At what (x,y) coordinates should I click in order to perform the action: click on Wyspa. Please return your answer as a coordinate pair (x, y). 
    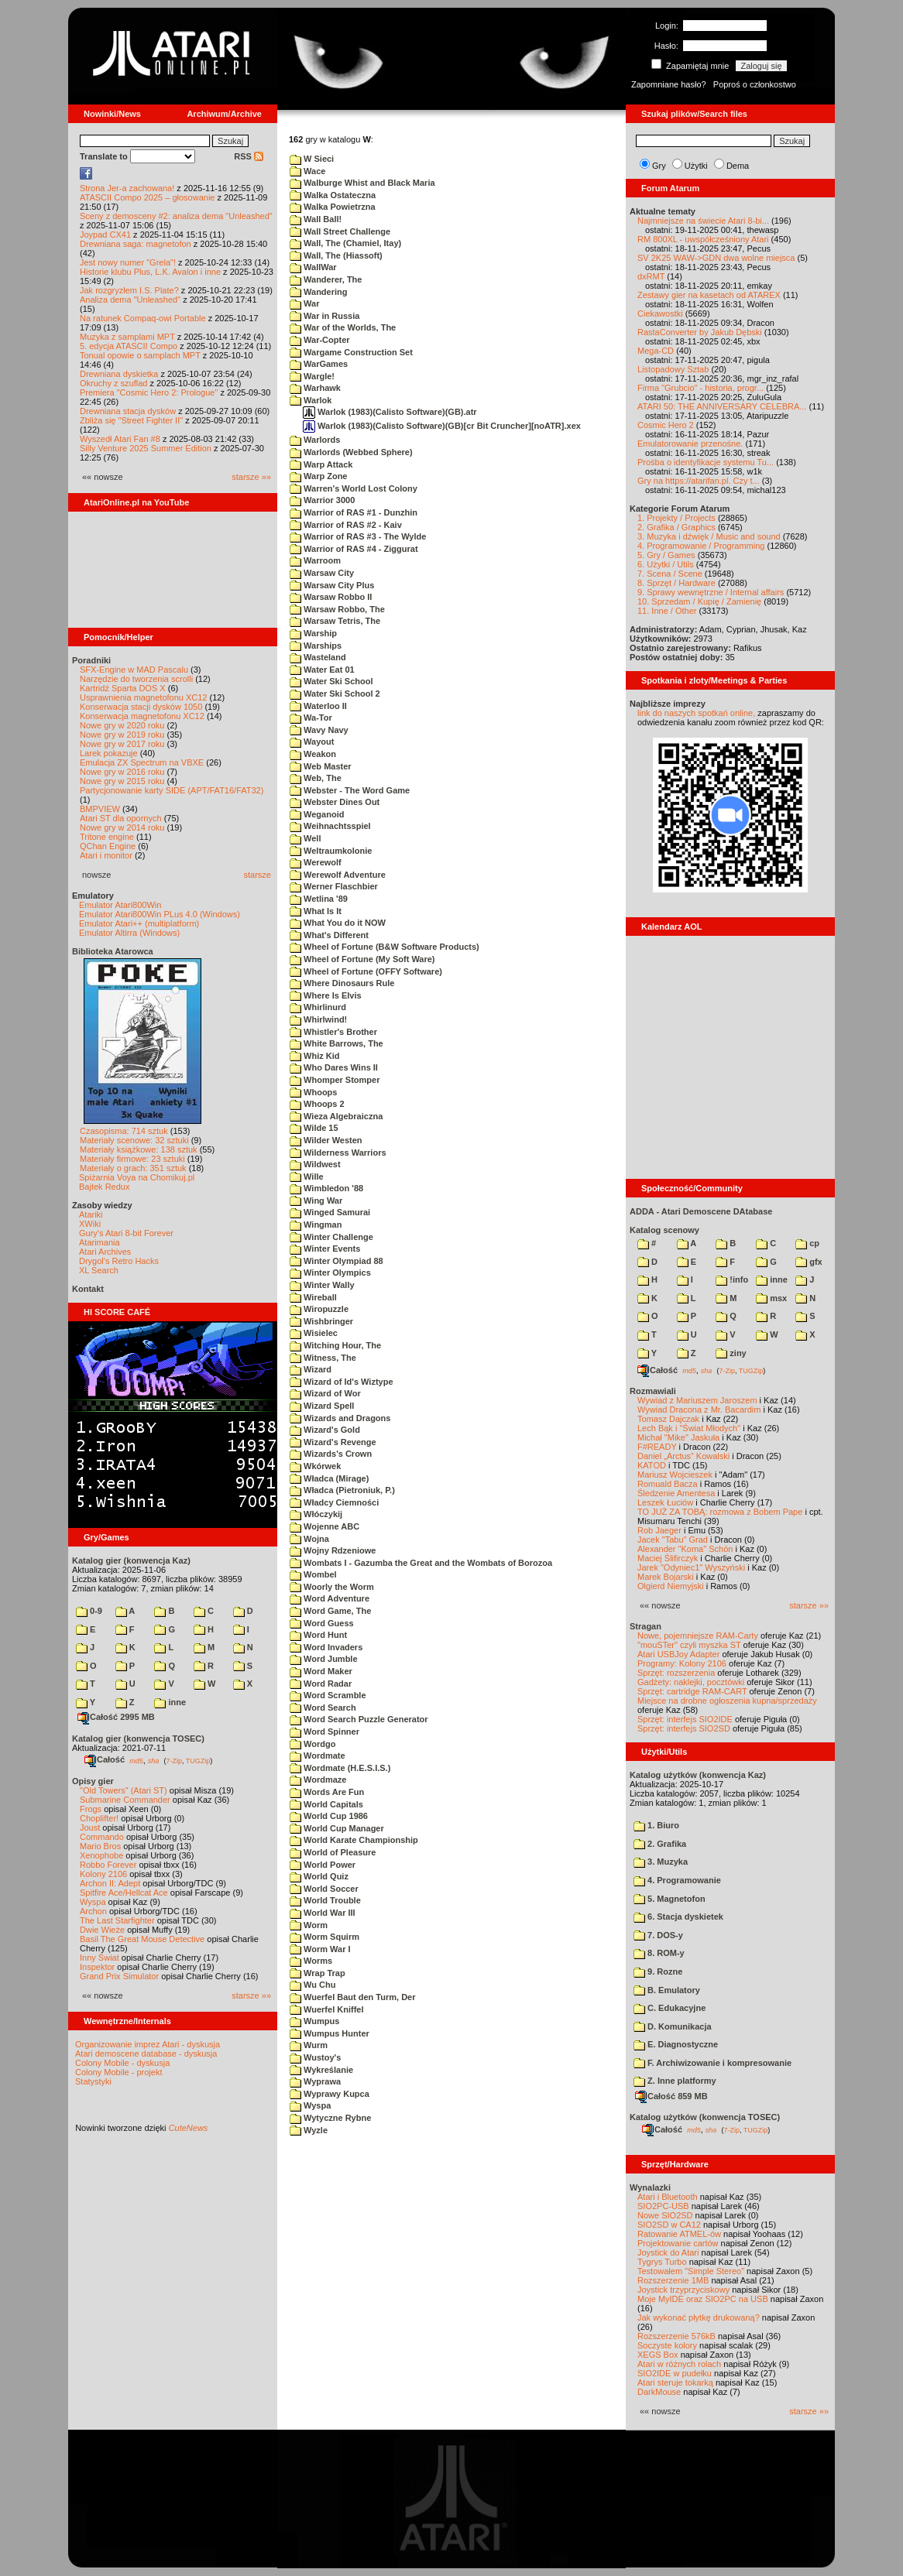
    Looking at the image, I should click on (93, 1901).